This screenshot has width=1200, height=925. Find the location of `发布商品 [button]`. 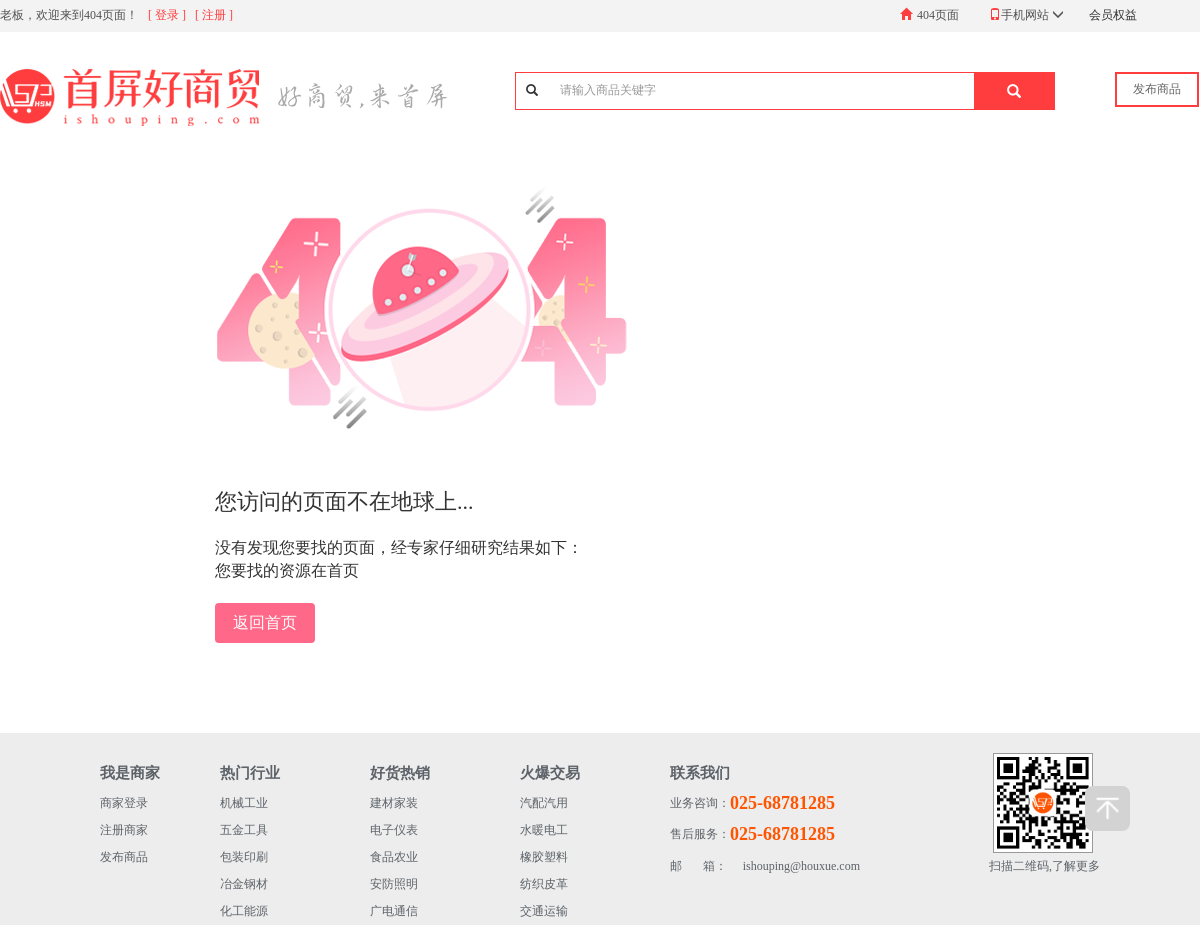

发布商品 [button] is located at coordinates (1157, 89).